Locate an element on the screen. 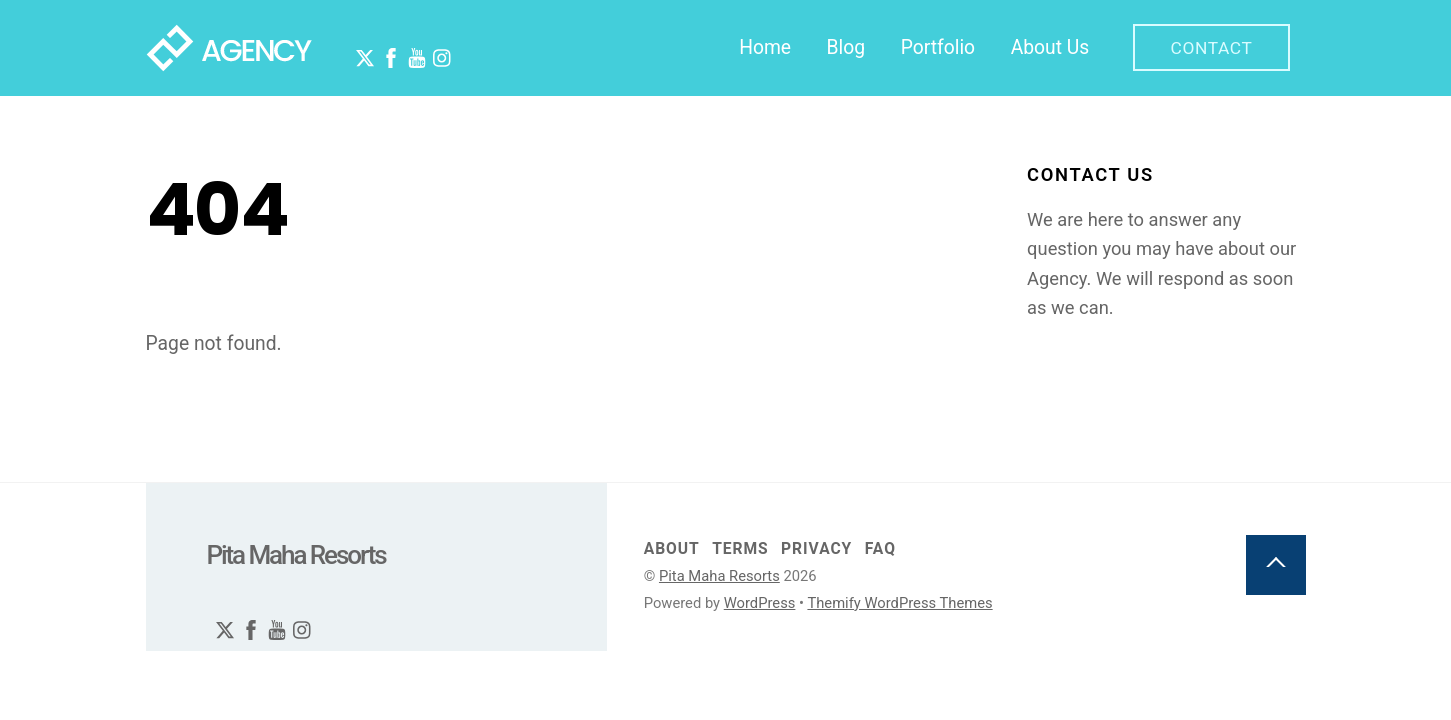  Contact is located at coordinates (1211, 48).